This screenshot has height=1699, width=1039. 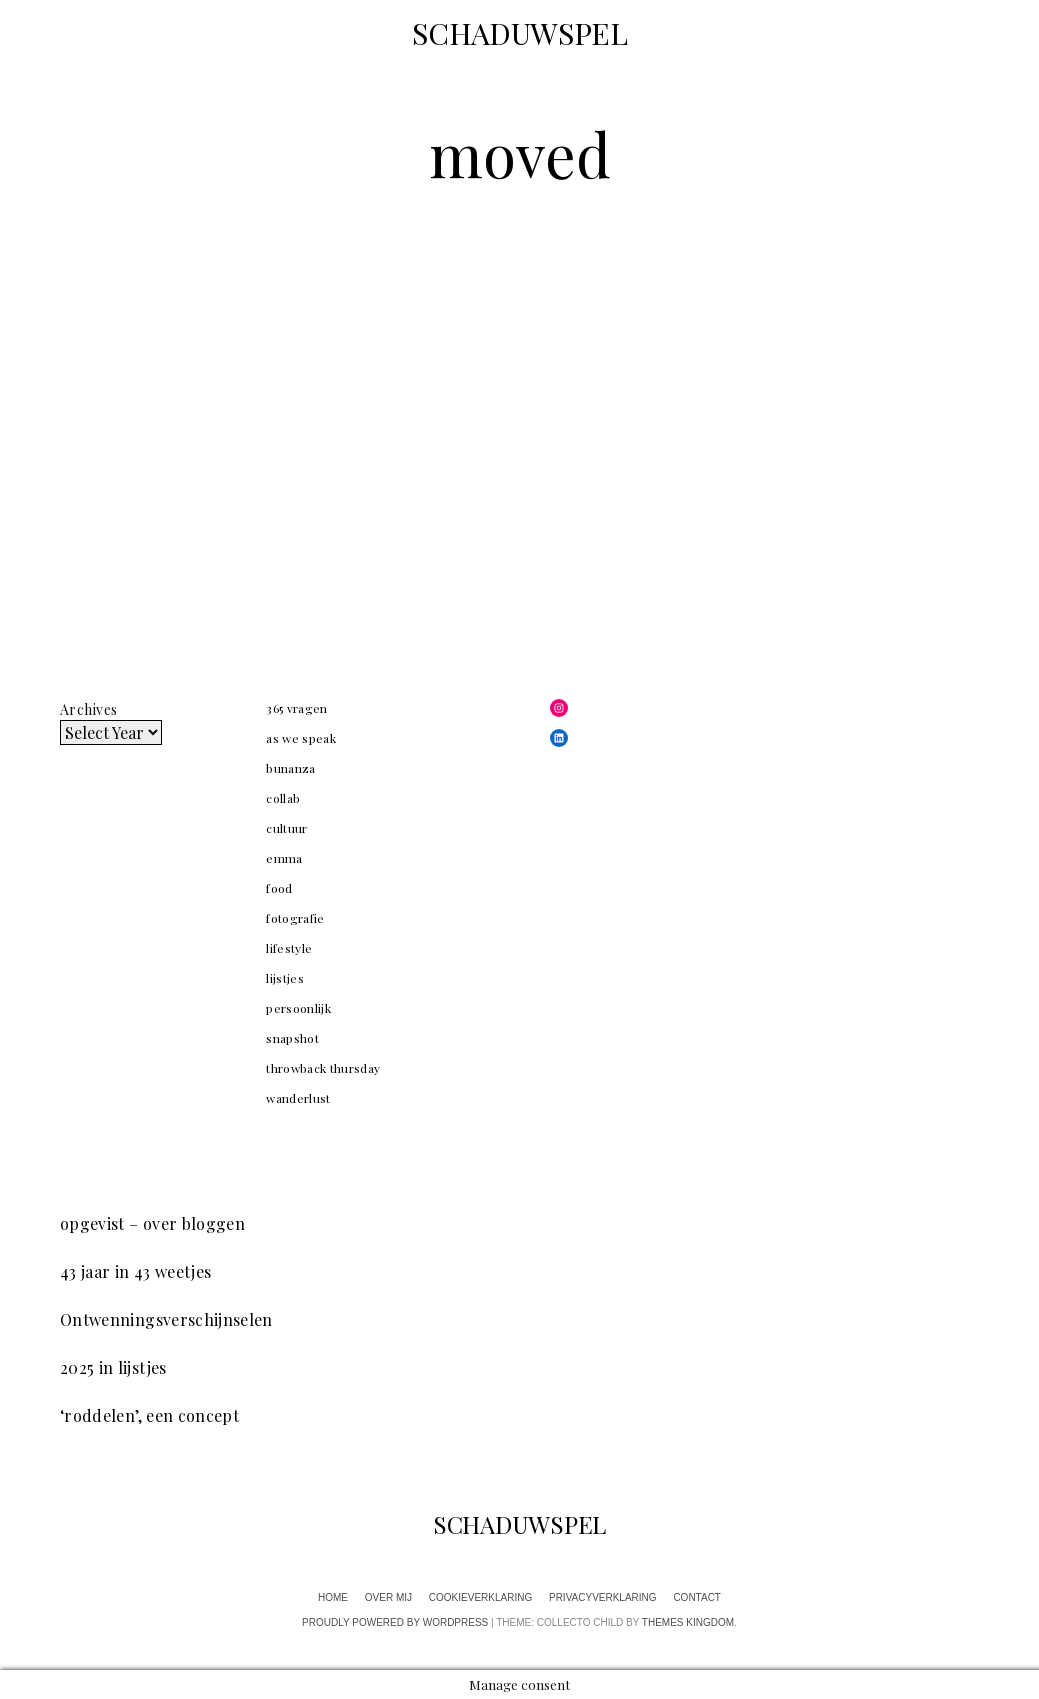 What do you see at coordinates (298, 1098) in the screenshot?
I see `wanderlust` at bounding box center [298, 1098].